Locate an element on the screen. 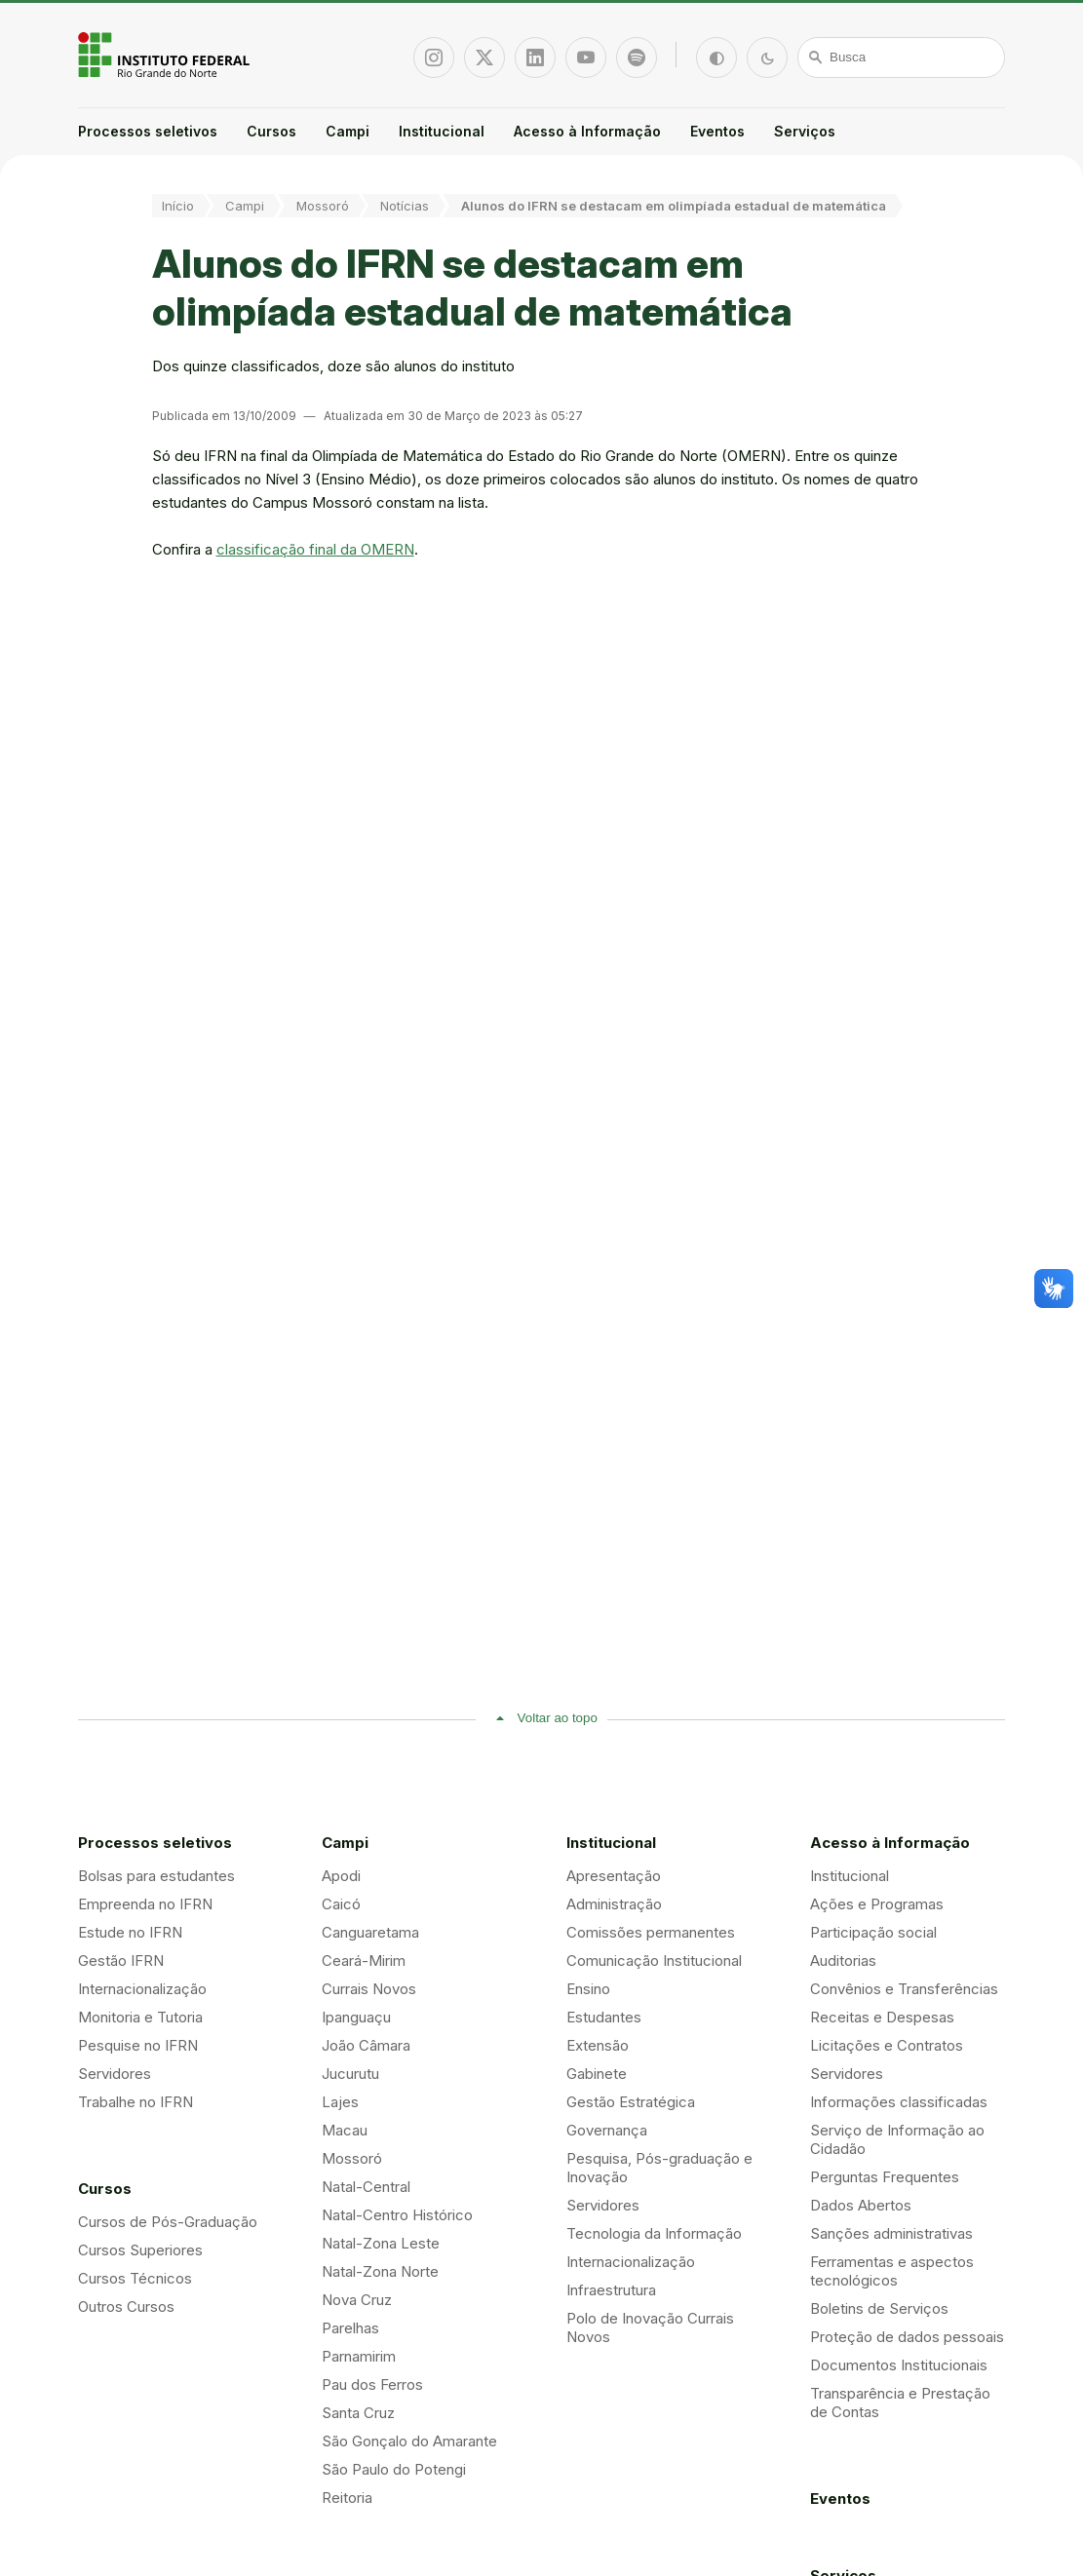  Ensino is located at coordinates (588, 1989).